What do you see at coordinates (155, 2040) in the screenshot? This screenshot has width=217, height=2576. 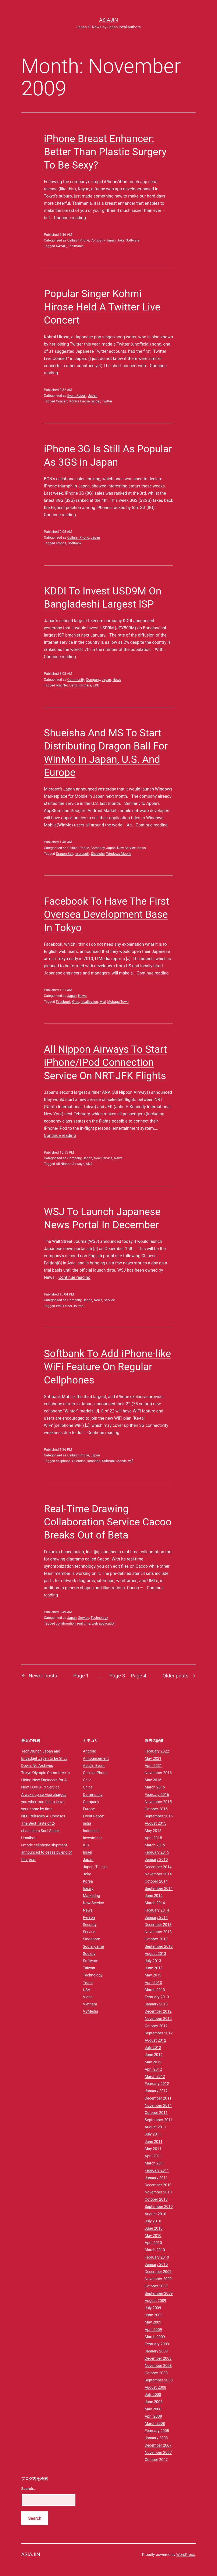 I see `August 2012` at bounding box center [155, 2040].